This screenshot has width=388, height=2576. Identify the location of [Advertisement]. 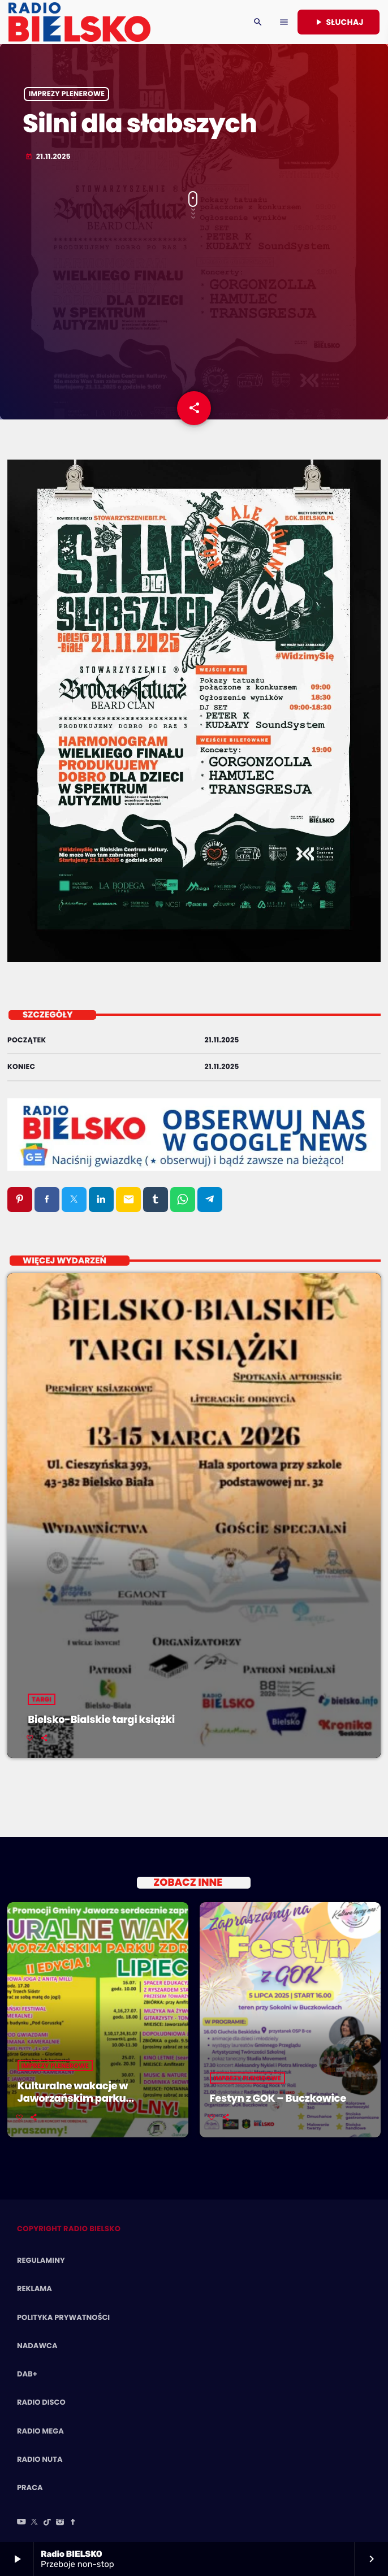
(194, 312).